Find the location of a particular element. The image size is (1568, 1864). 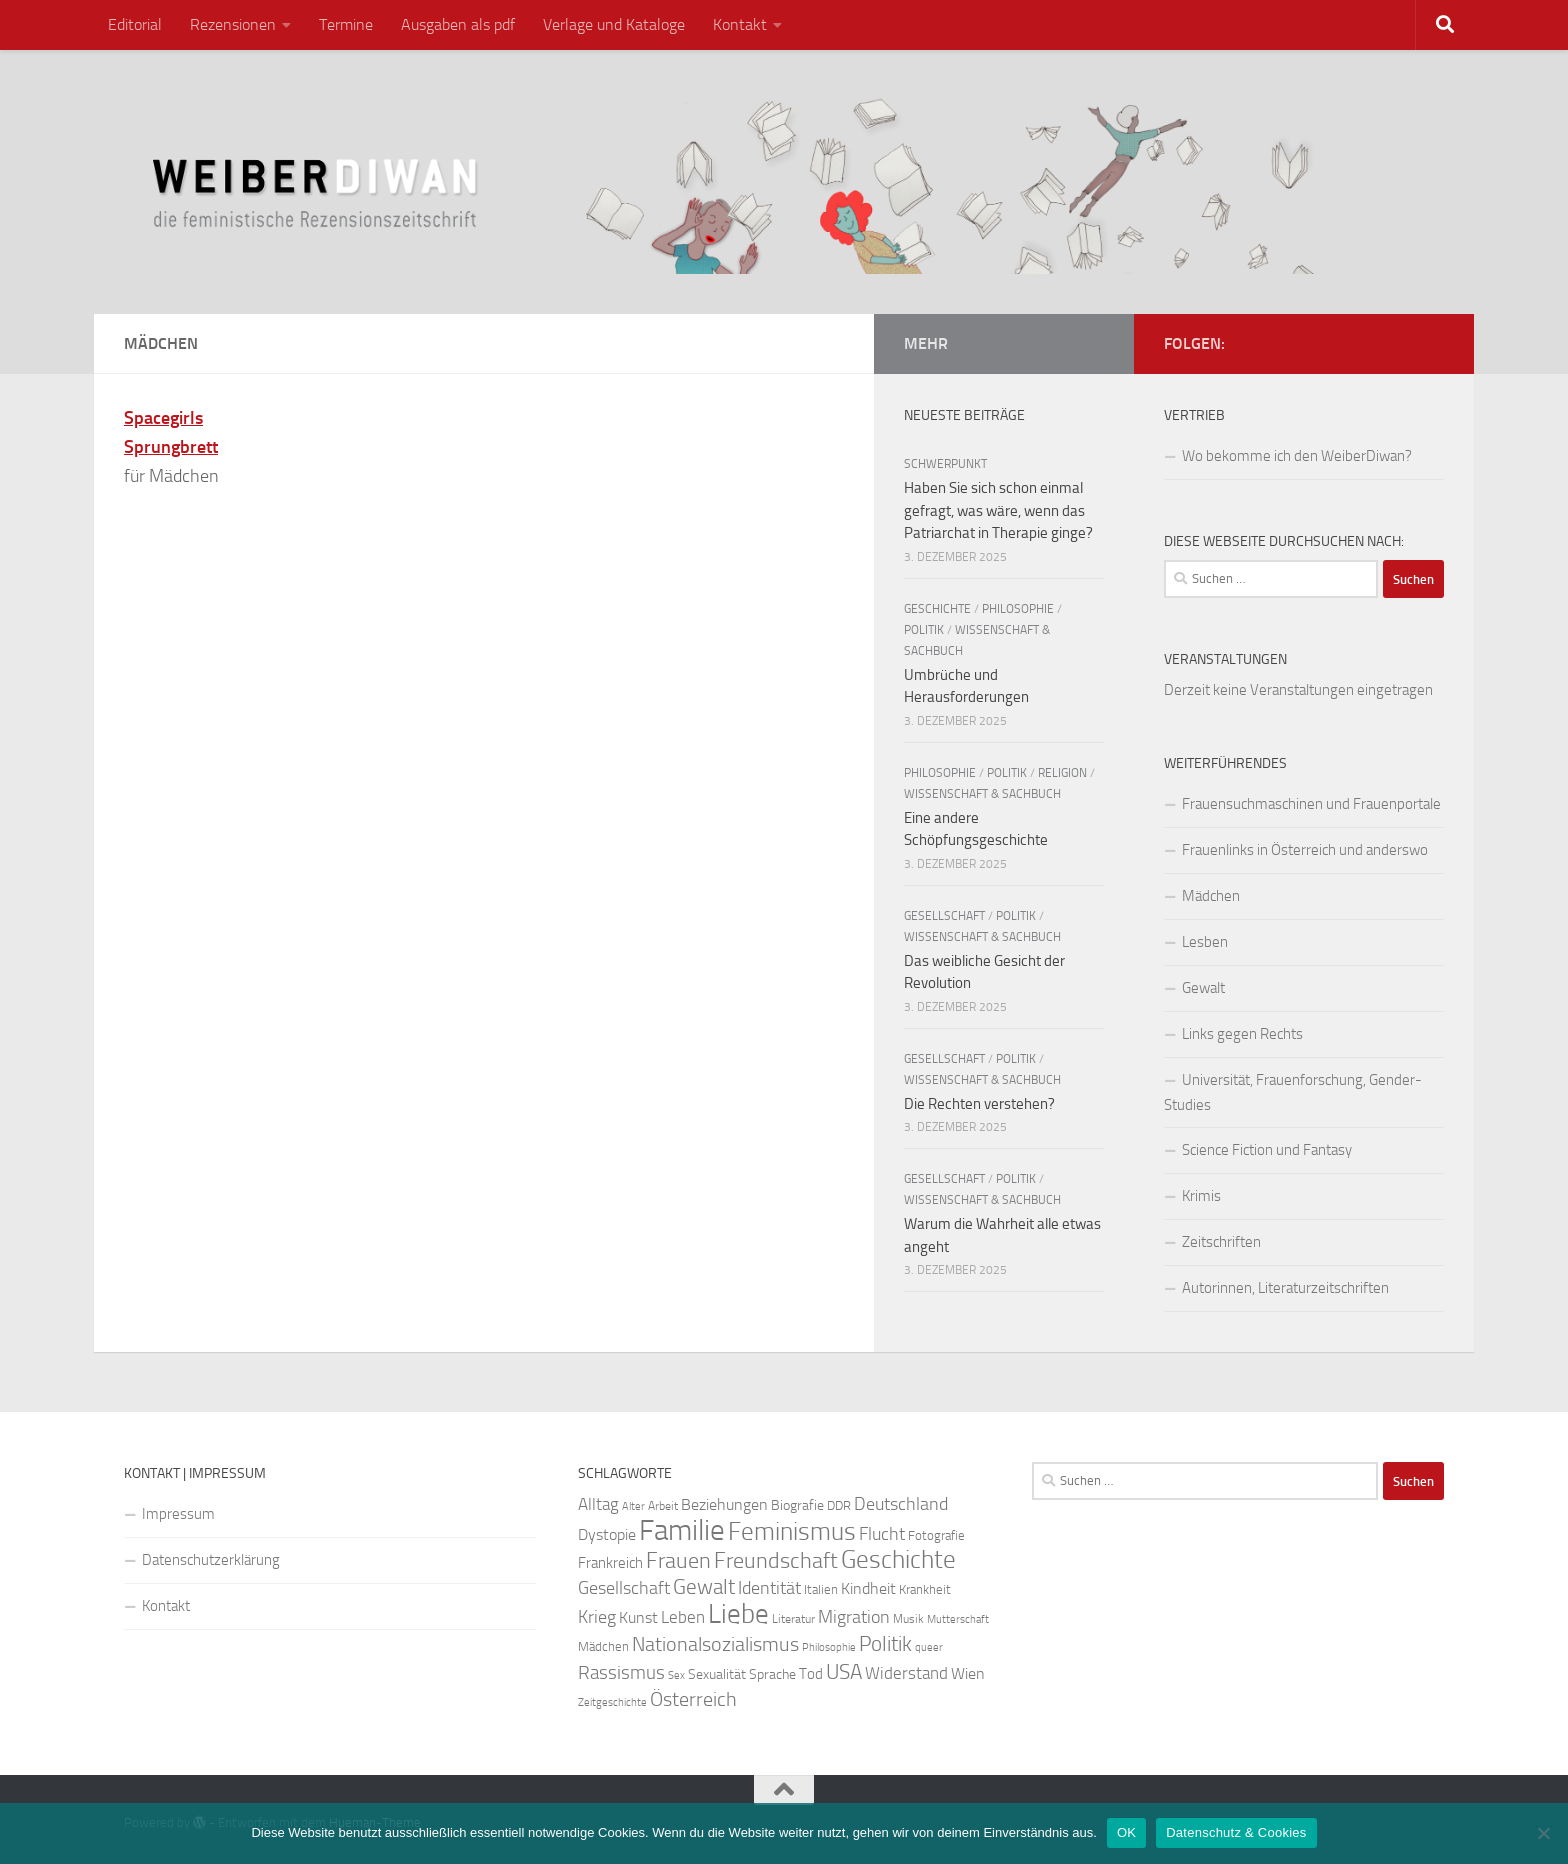

Rassismus [Rassismus (42 Einträge)] is located at coordinates (621, 1672).